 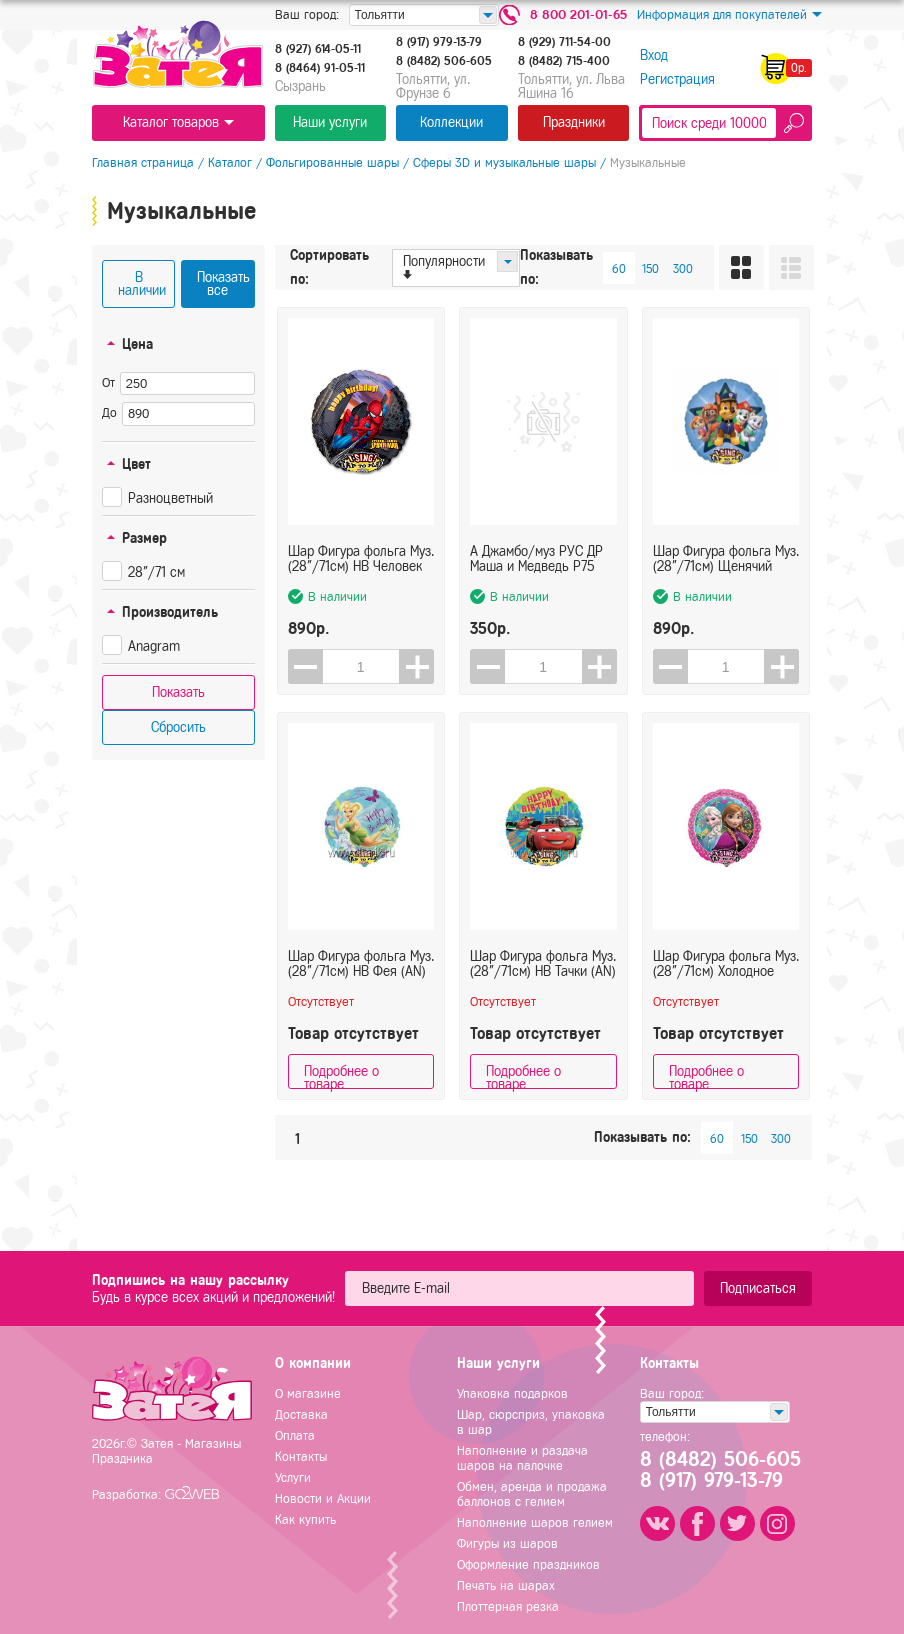 I want to click on 8 (8482) 715-400, so click(x=564, y=61).